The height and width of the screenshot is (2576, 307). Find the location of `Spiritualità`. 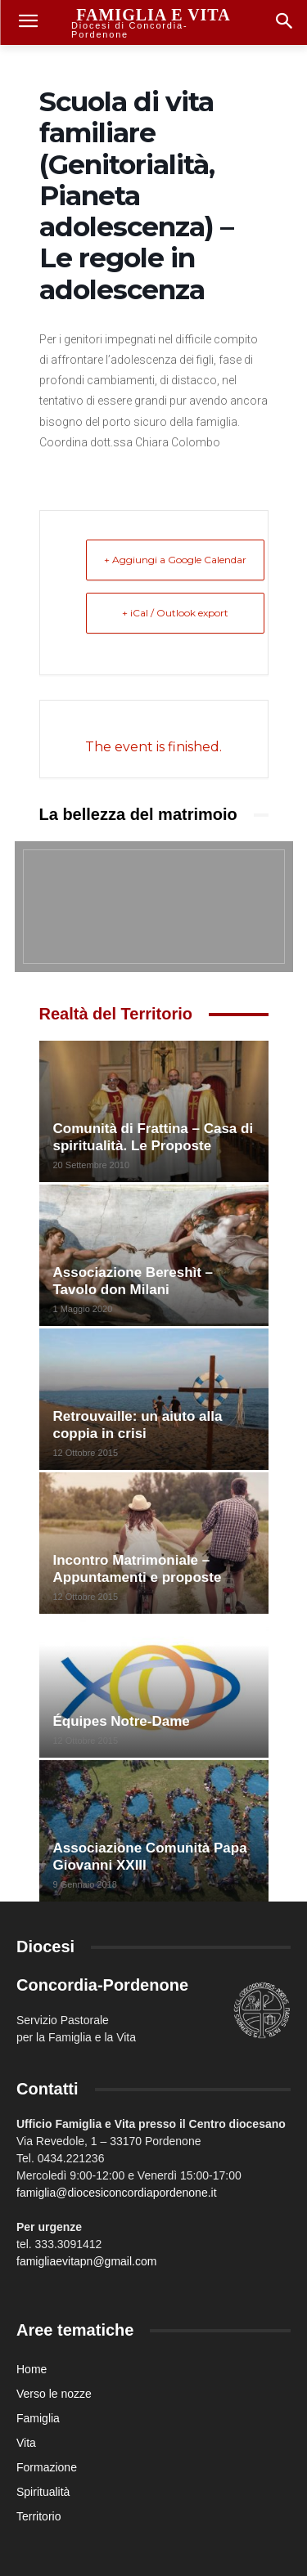

Spiritualità is located at coordinates (43, 2491).